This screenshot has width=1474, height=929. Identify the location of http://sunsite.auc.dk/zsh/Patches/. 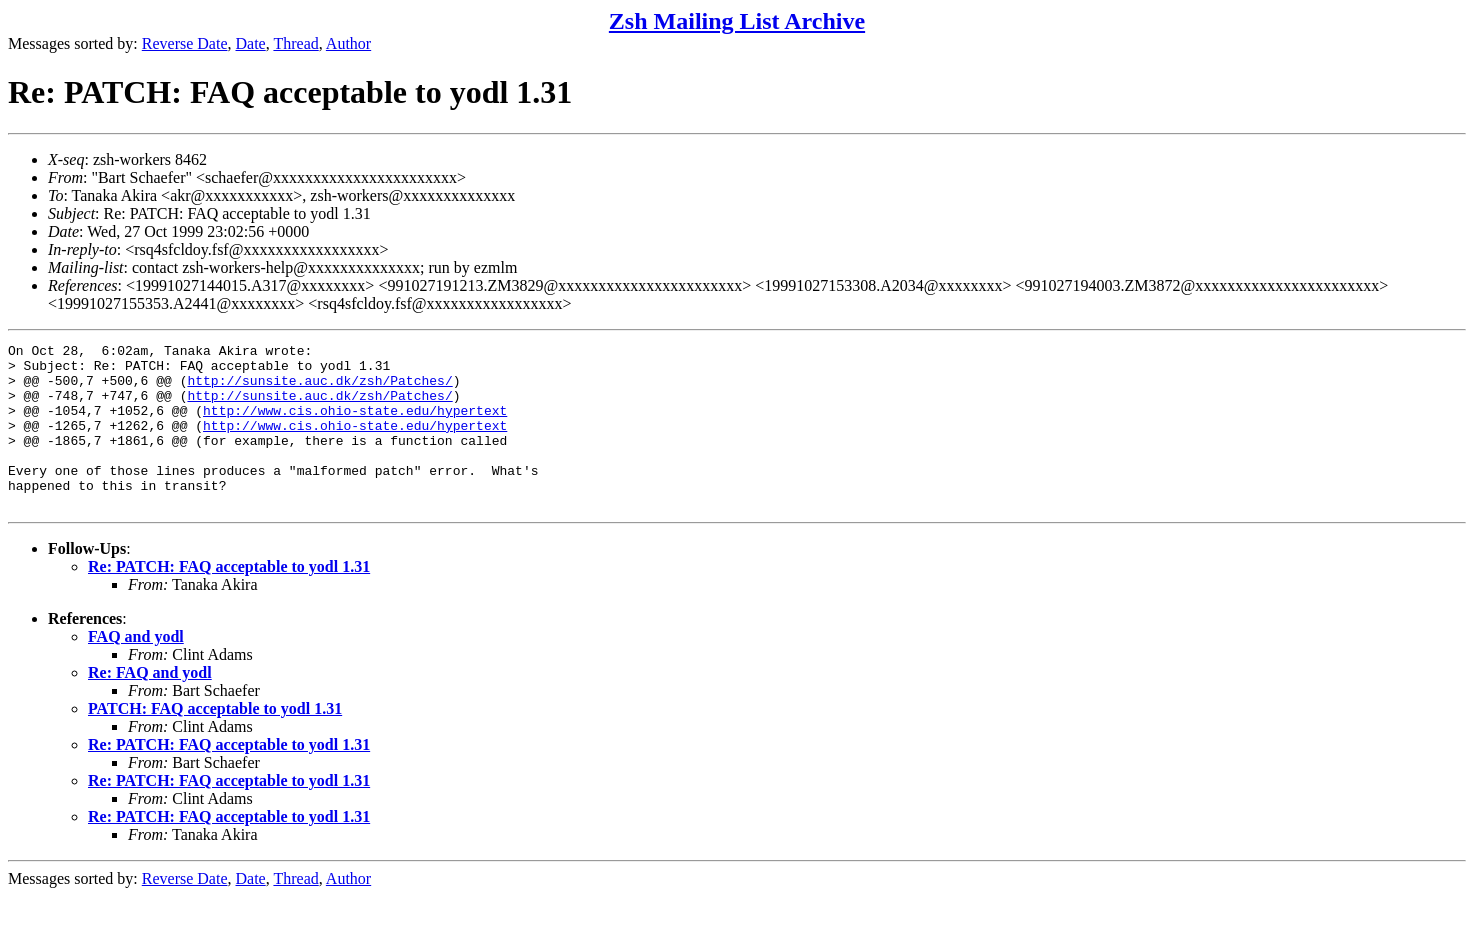
(319, 389).